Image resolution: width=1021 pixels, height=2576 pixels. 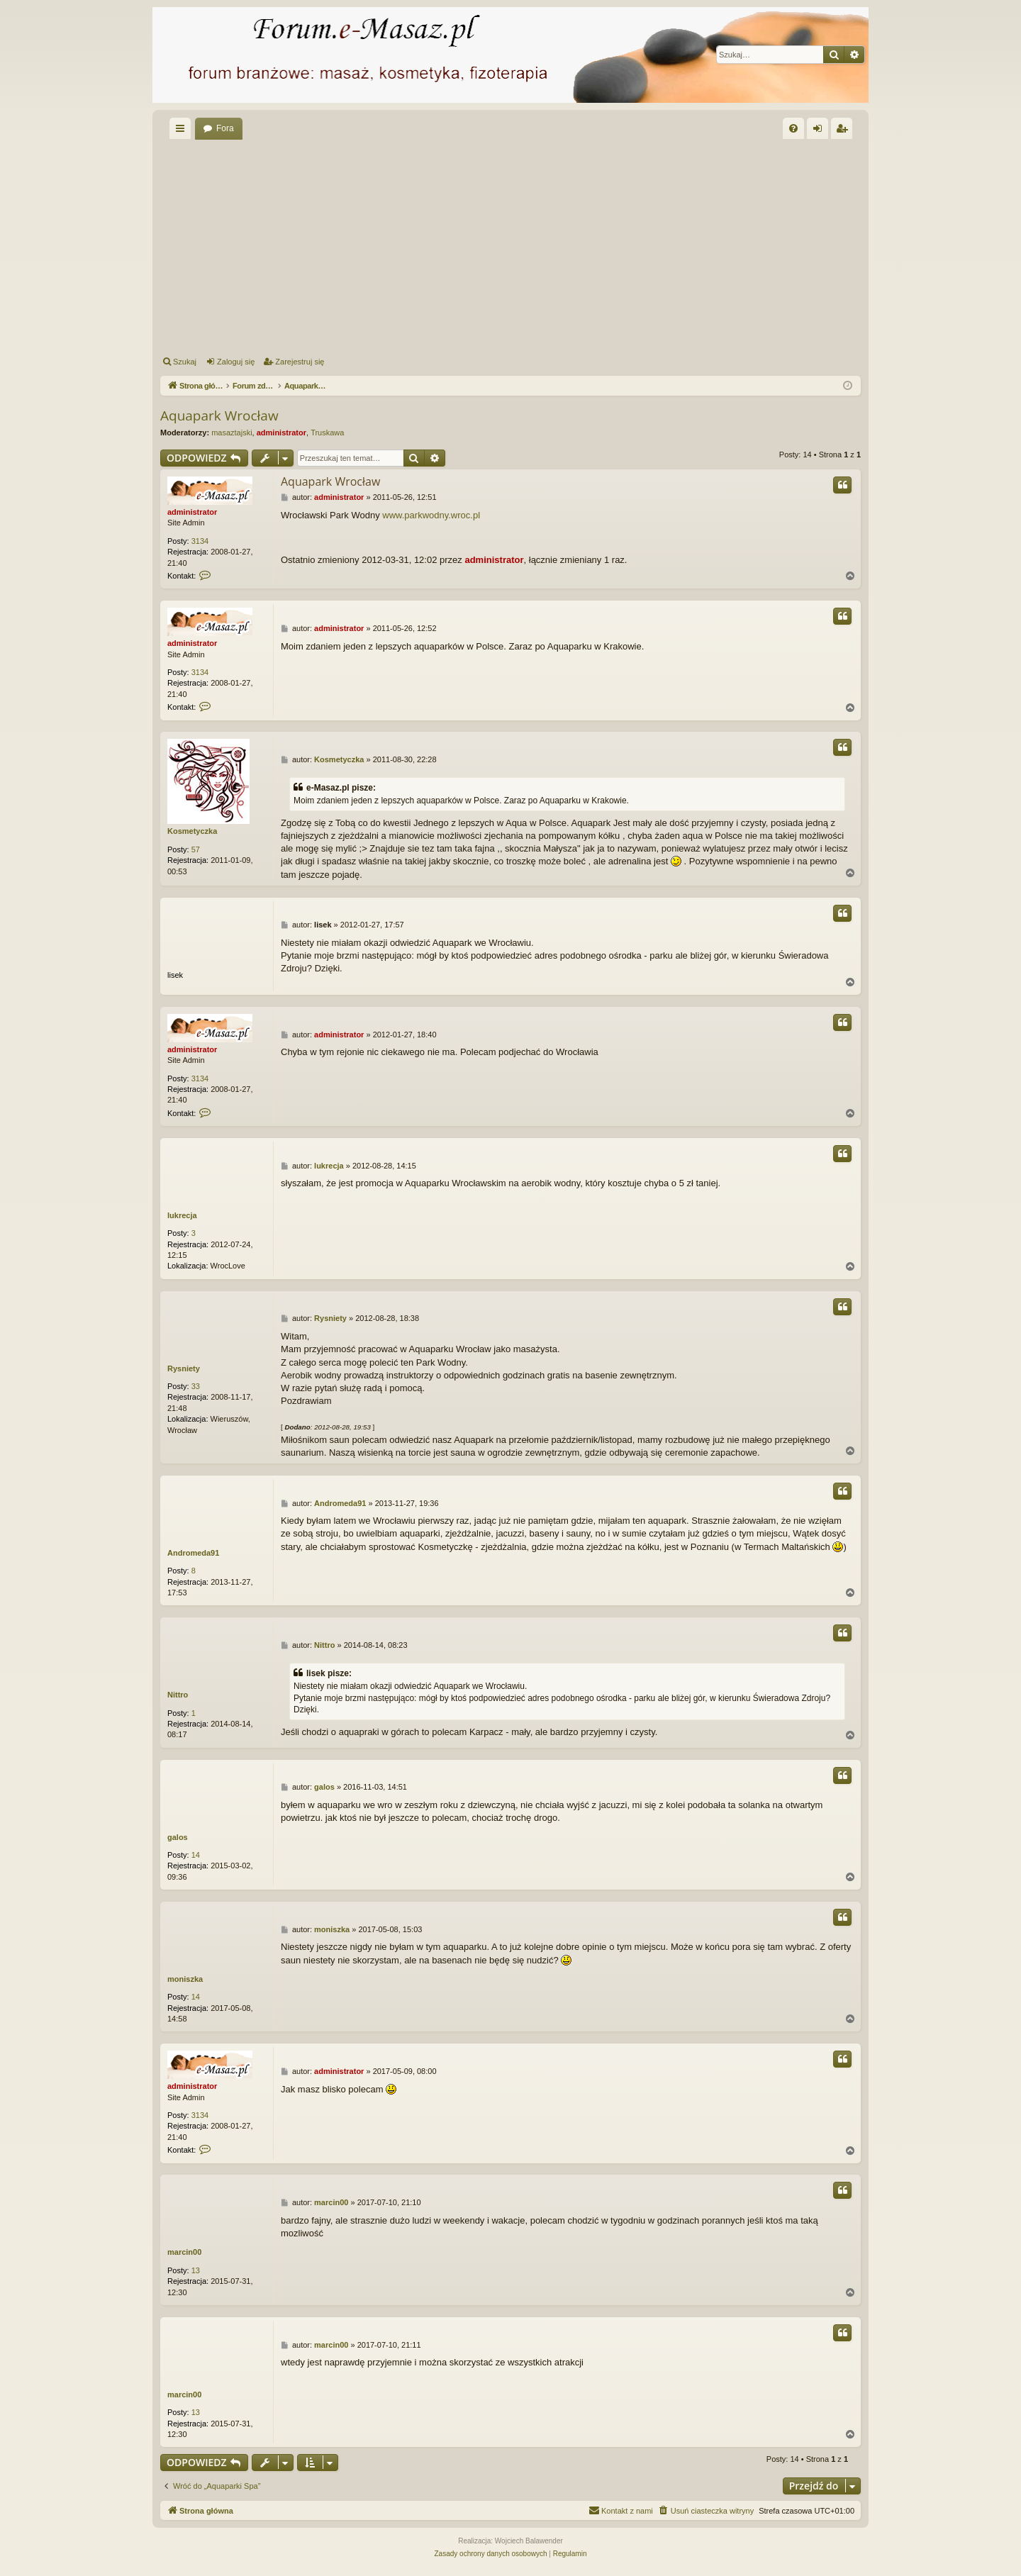 I want to click on www.parkwodny.wroc.pl, so click(x=431, y=515).